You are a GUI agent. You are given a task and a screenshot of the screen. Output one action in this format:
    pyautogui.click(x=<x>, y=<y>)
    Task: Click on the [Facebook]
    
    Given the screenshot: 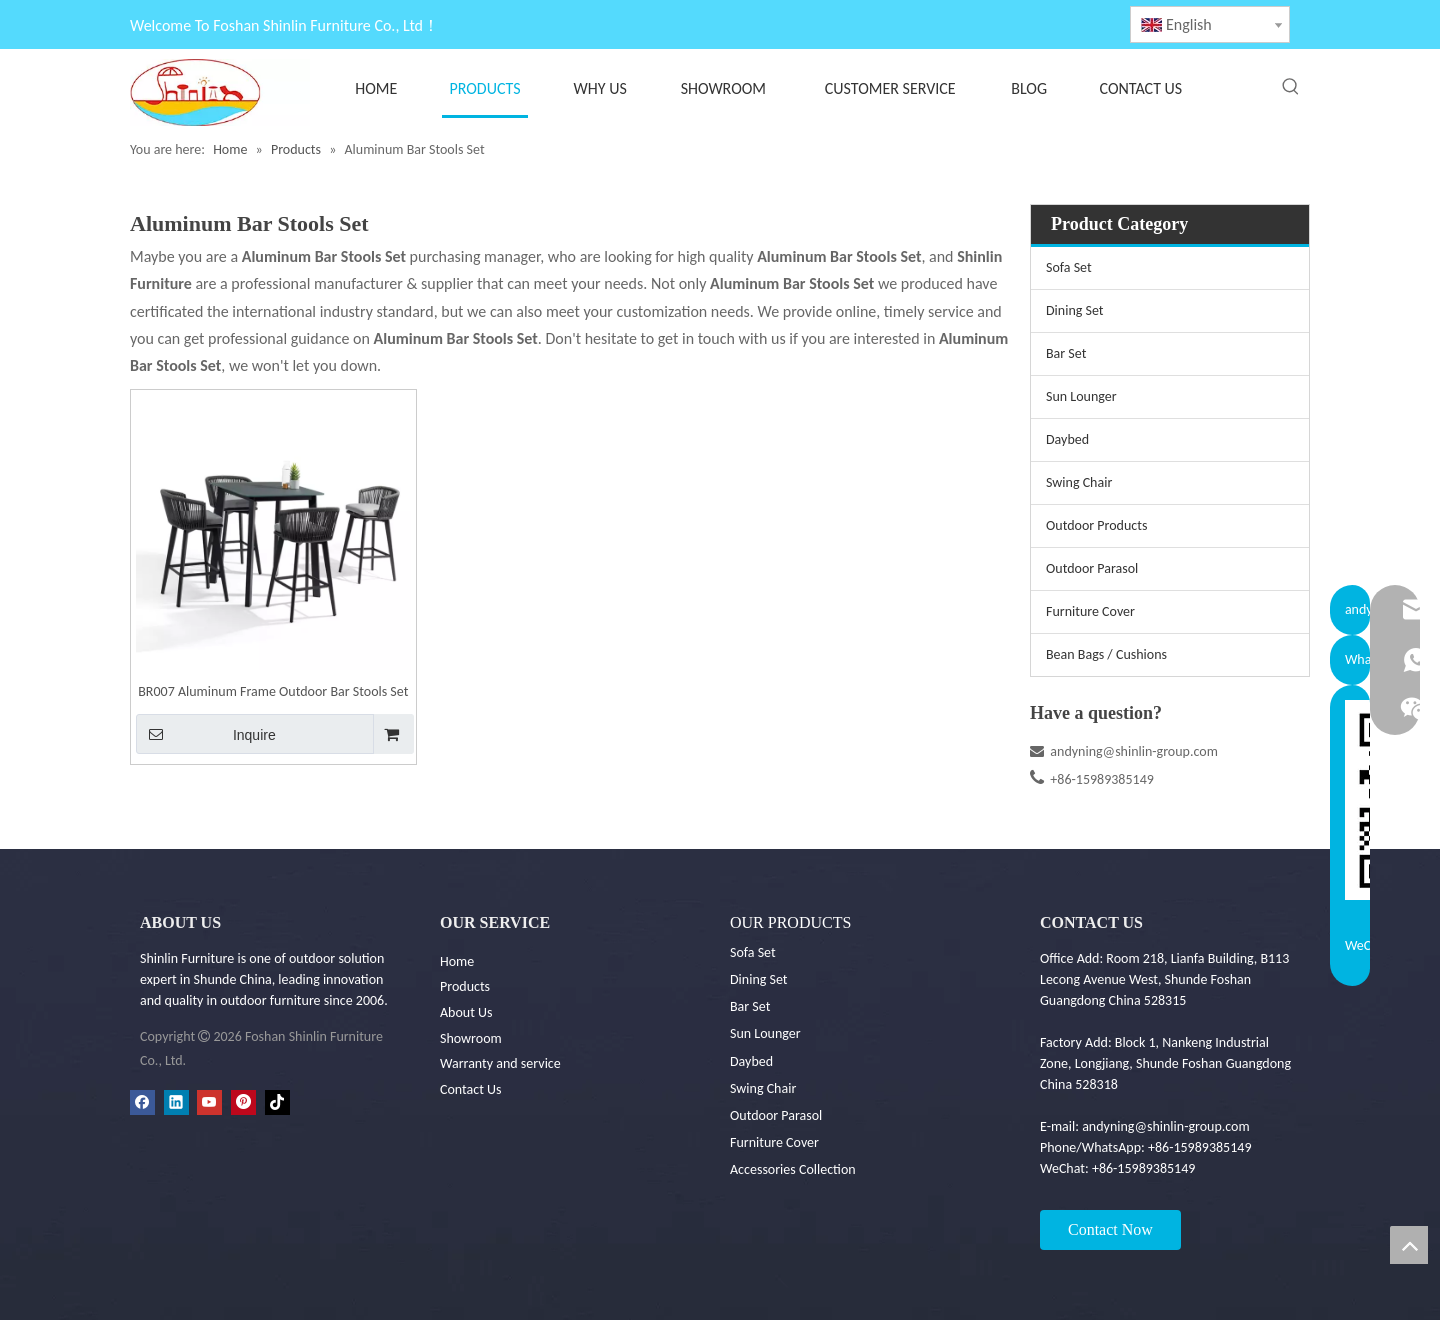 What is the action you would take?
    pyautogui.click(x=142, y=1101)
    